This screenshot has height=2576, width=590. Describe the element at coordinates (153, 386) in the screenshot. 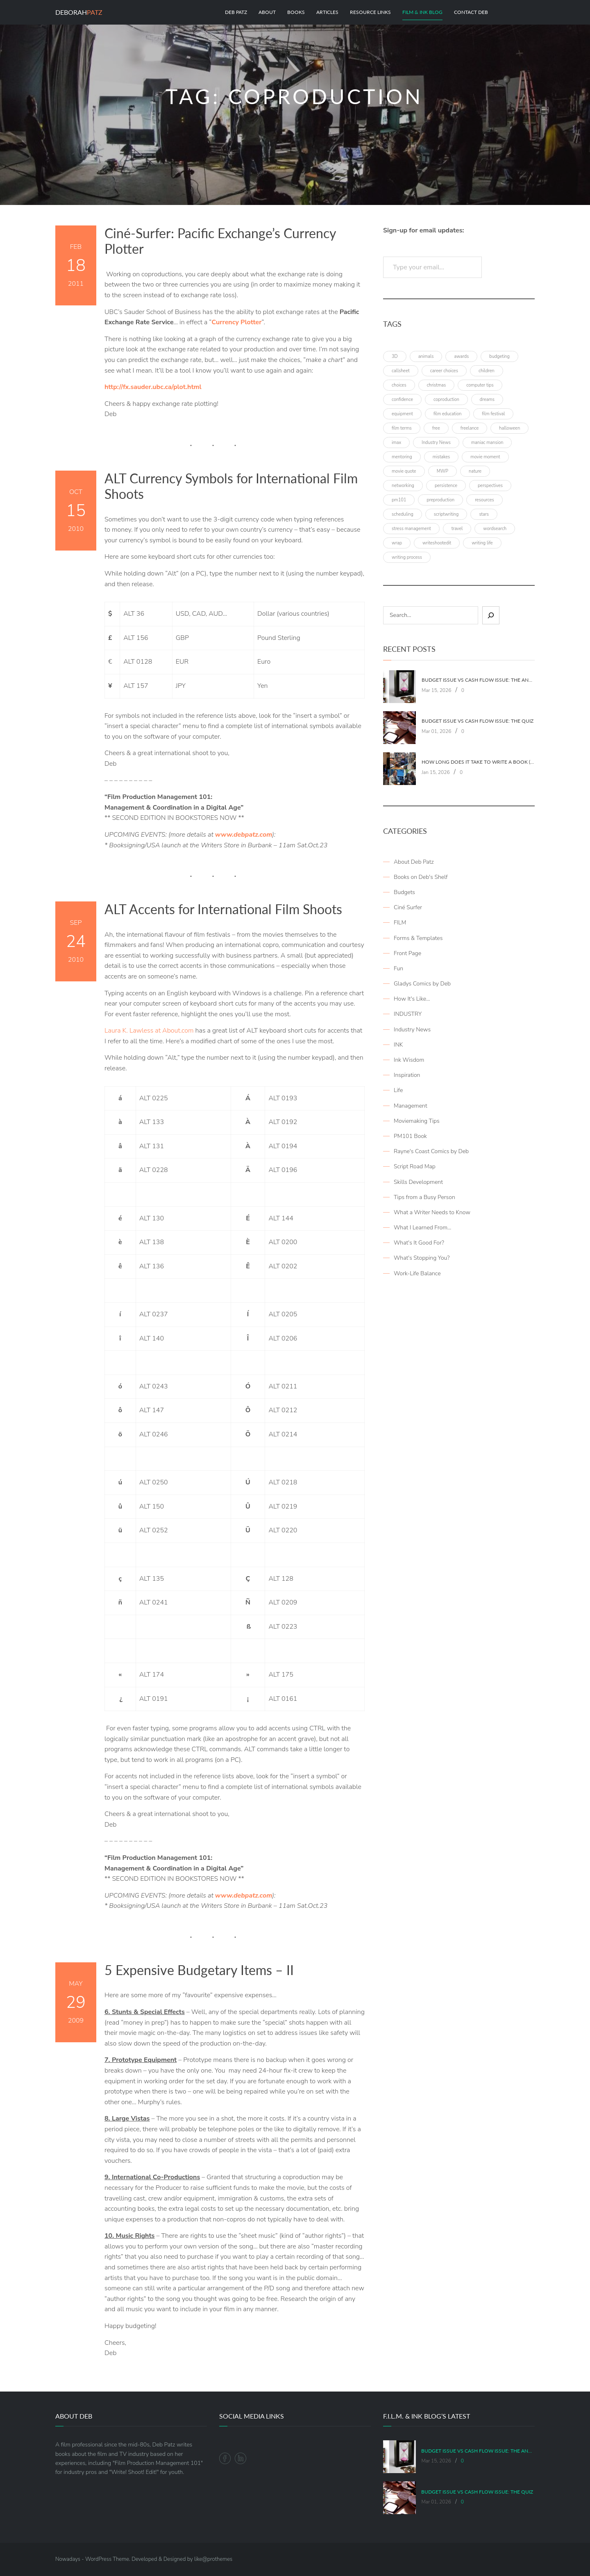

I see `http://fx.sauder.ubc.ca/plot.html` at that location.